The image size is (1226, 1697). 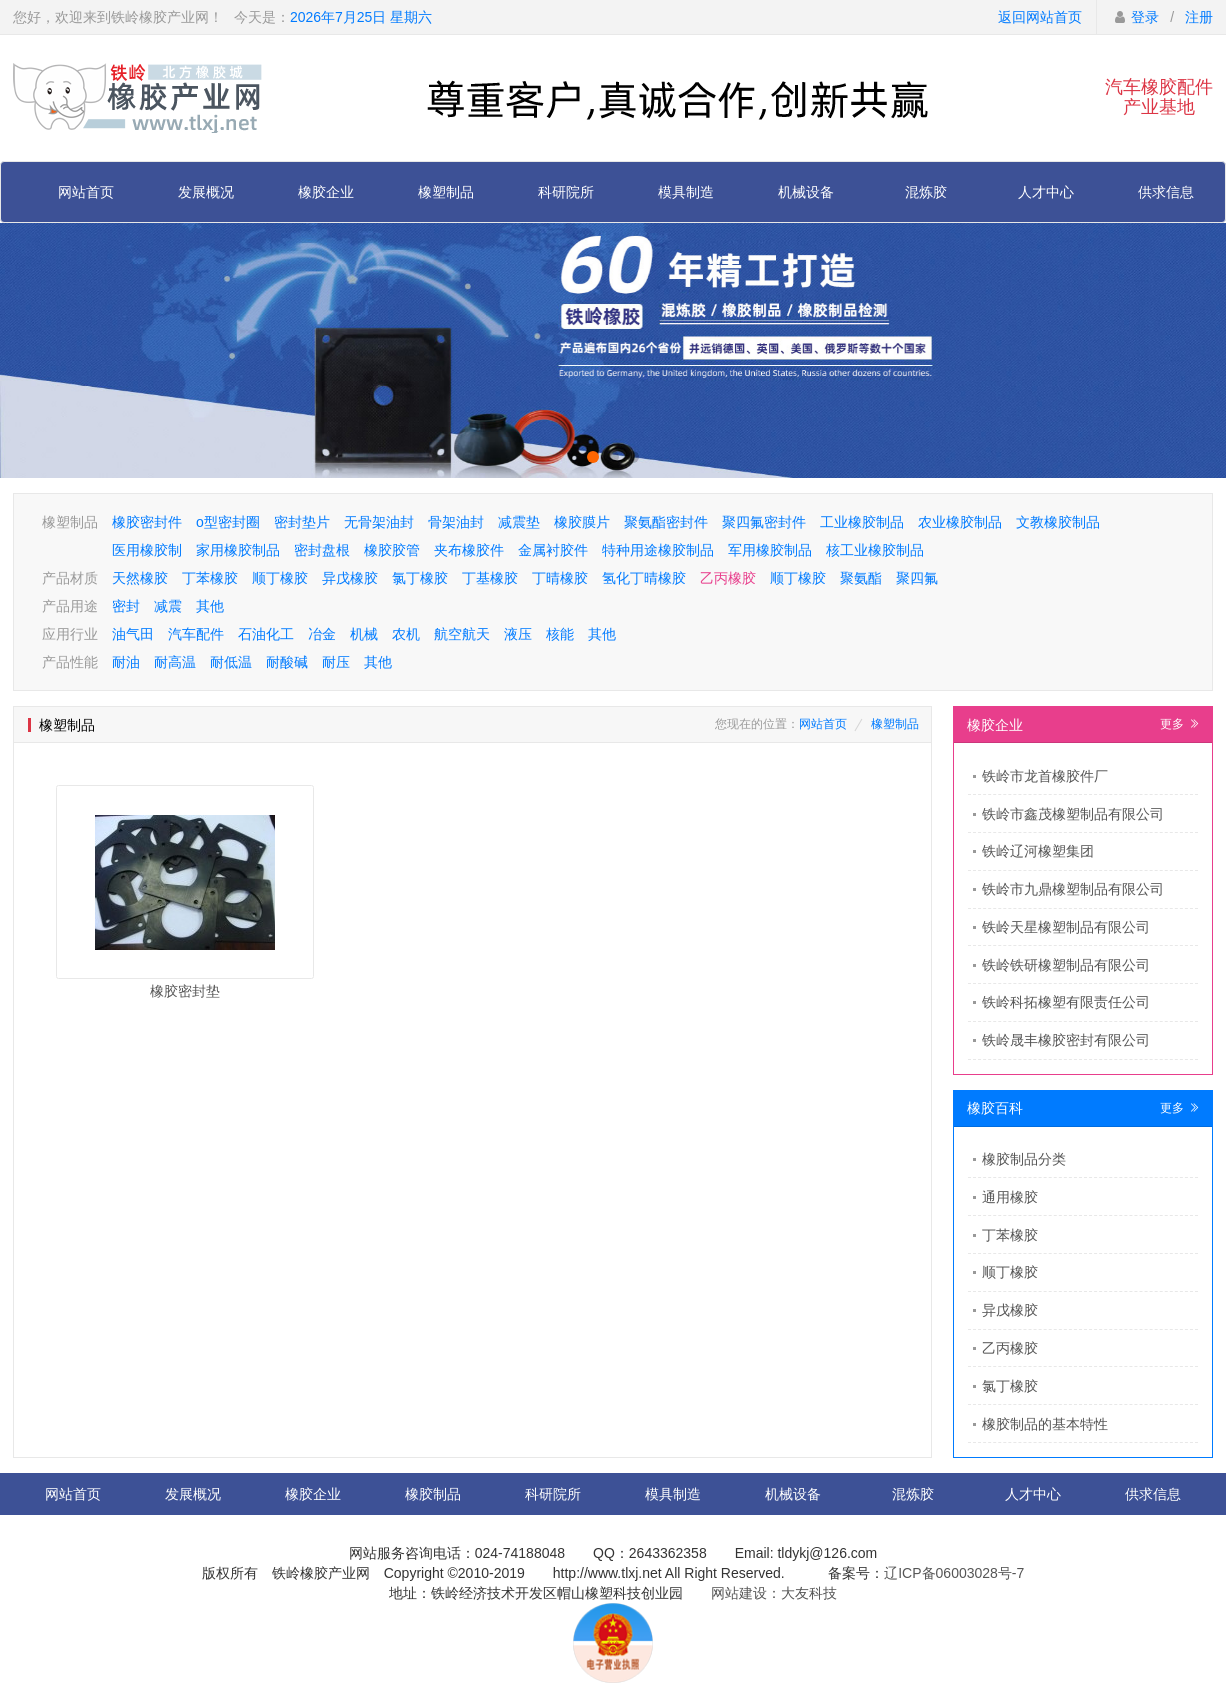 What do you see at coordinates (379, 522) in the screenshot?
I see `无骨架油封` at bounding box center [379, 522].